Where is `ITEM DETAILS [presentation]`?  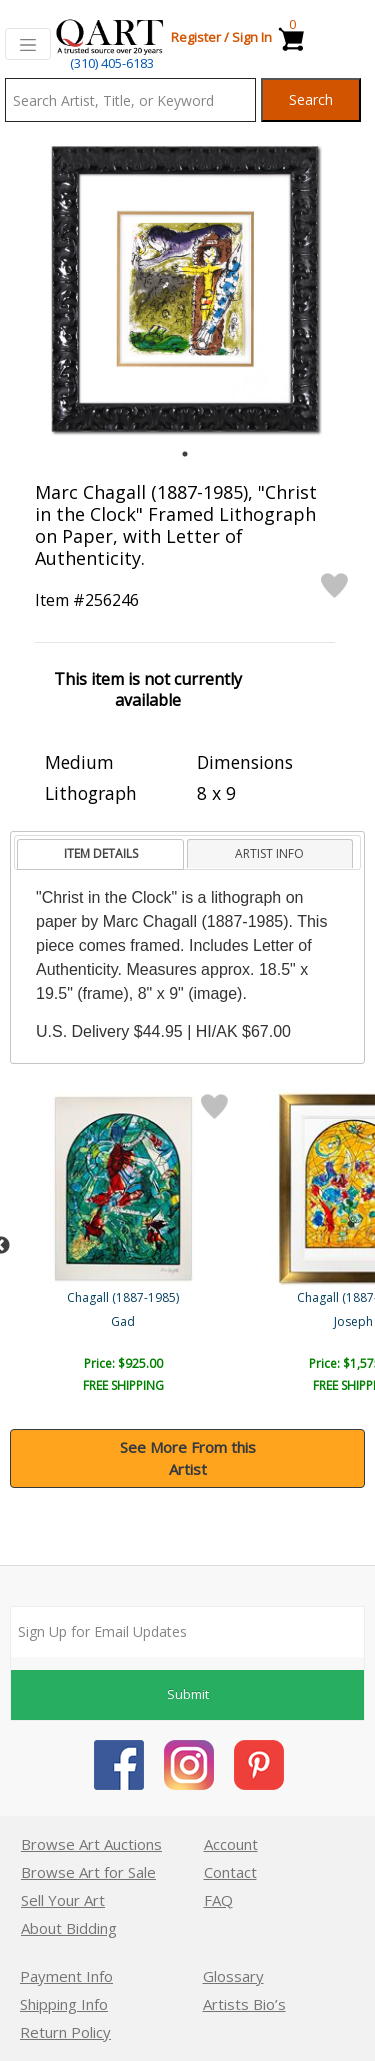
ITEM DETAILS [presentation] is located at coordinates (101, 853).